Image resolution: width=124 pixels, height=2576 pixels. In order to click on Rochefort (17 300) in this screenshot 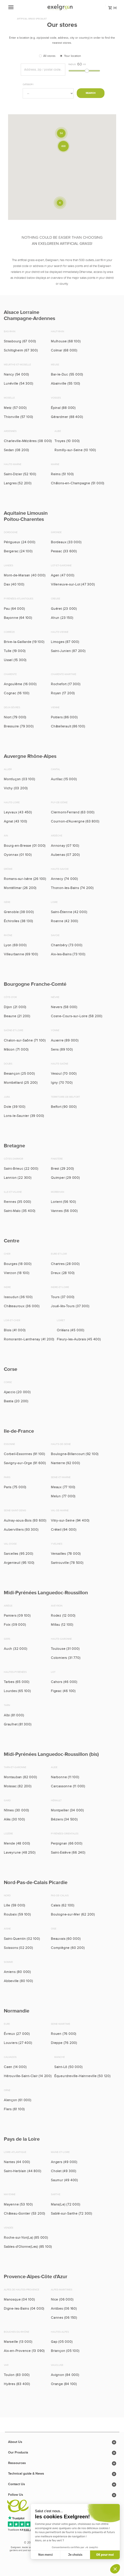, I will do `click(65, 684)`.